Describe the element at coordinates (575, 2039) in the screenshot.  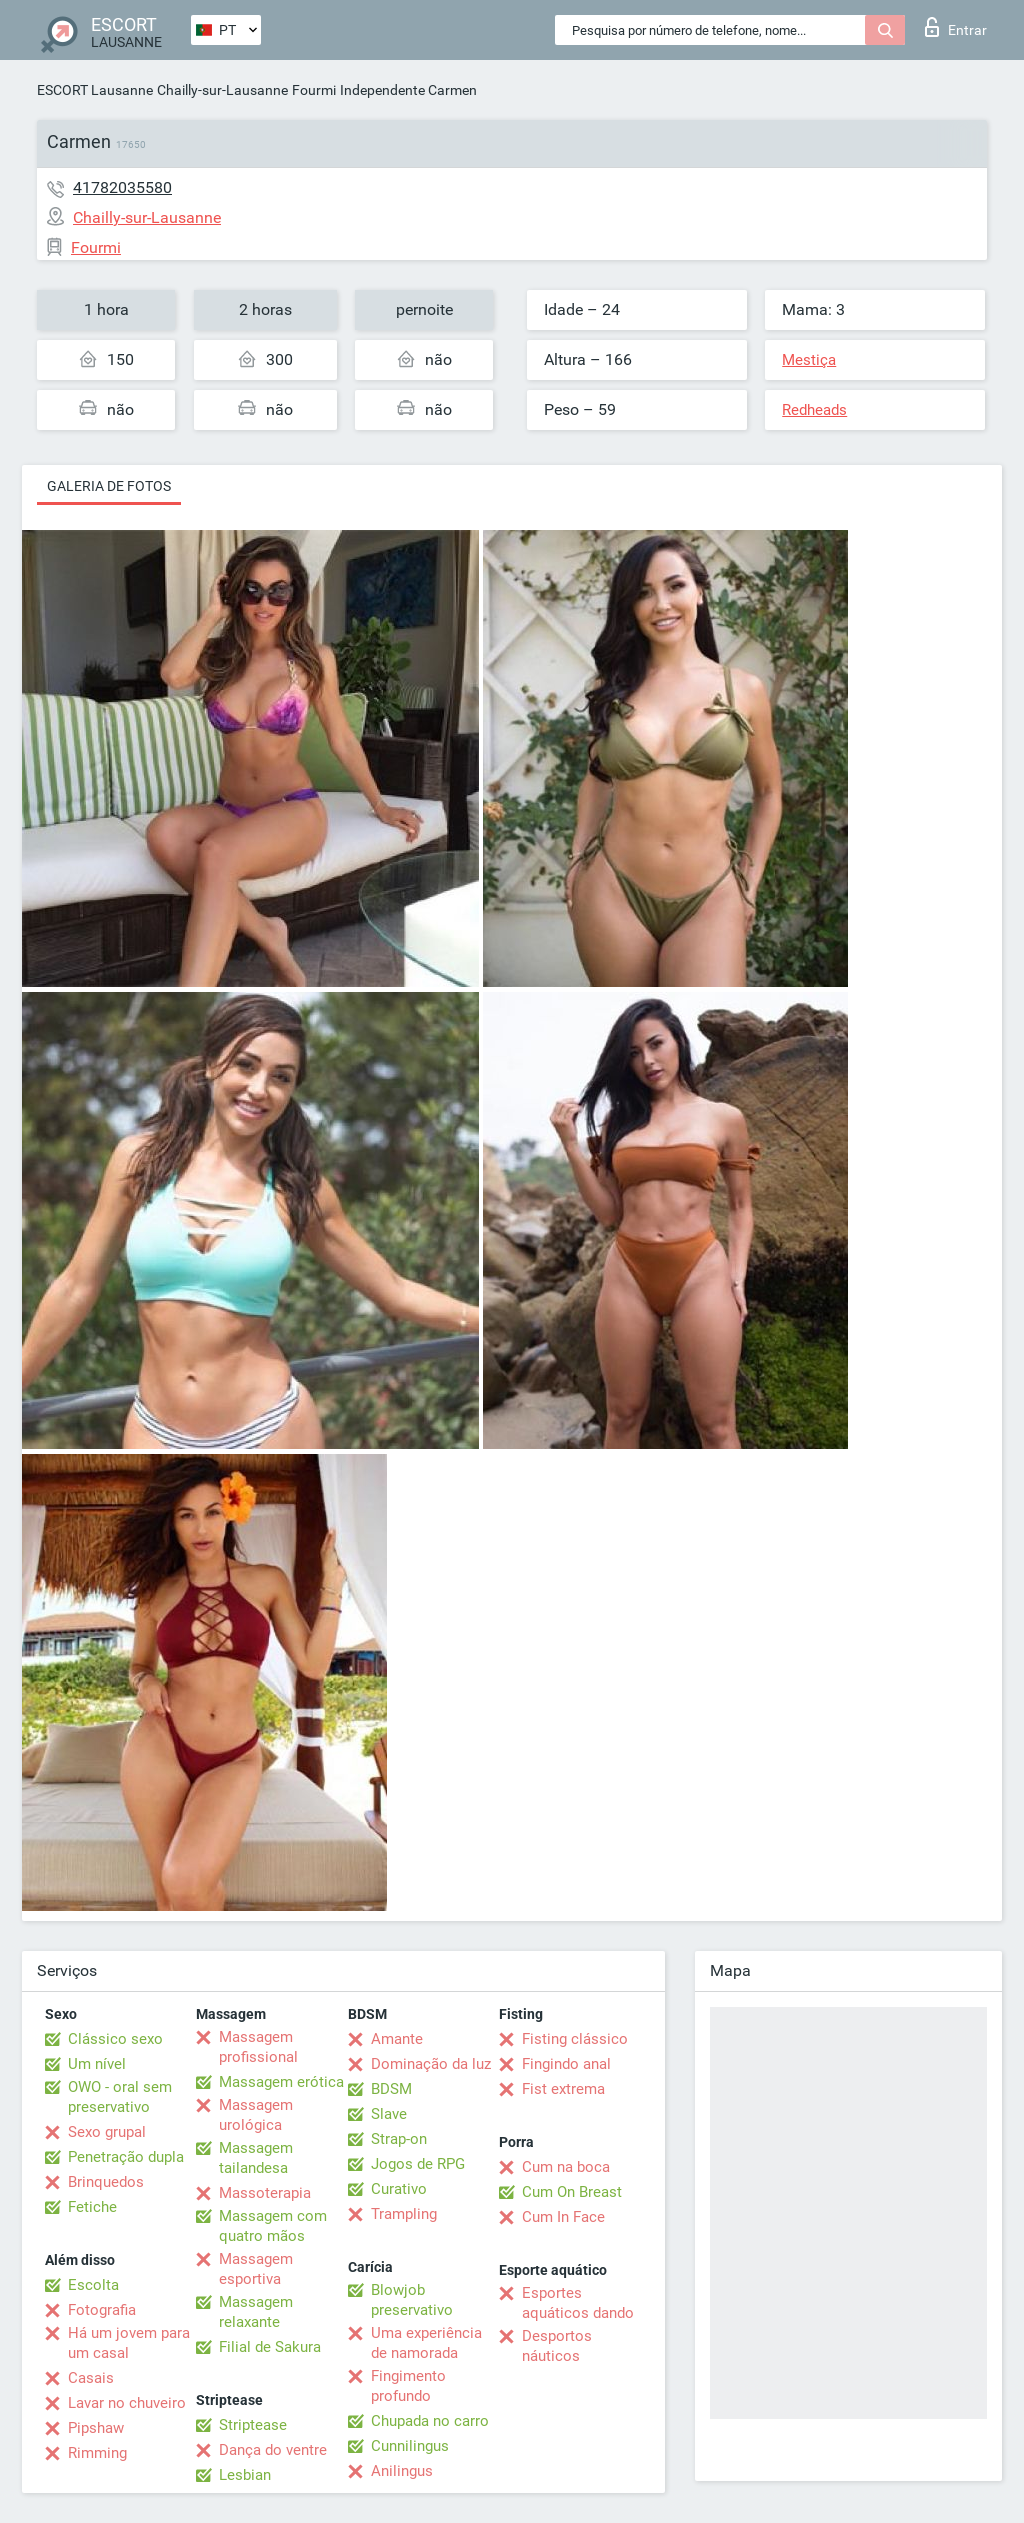
I see `Fisting clássico` at that location.